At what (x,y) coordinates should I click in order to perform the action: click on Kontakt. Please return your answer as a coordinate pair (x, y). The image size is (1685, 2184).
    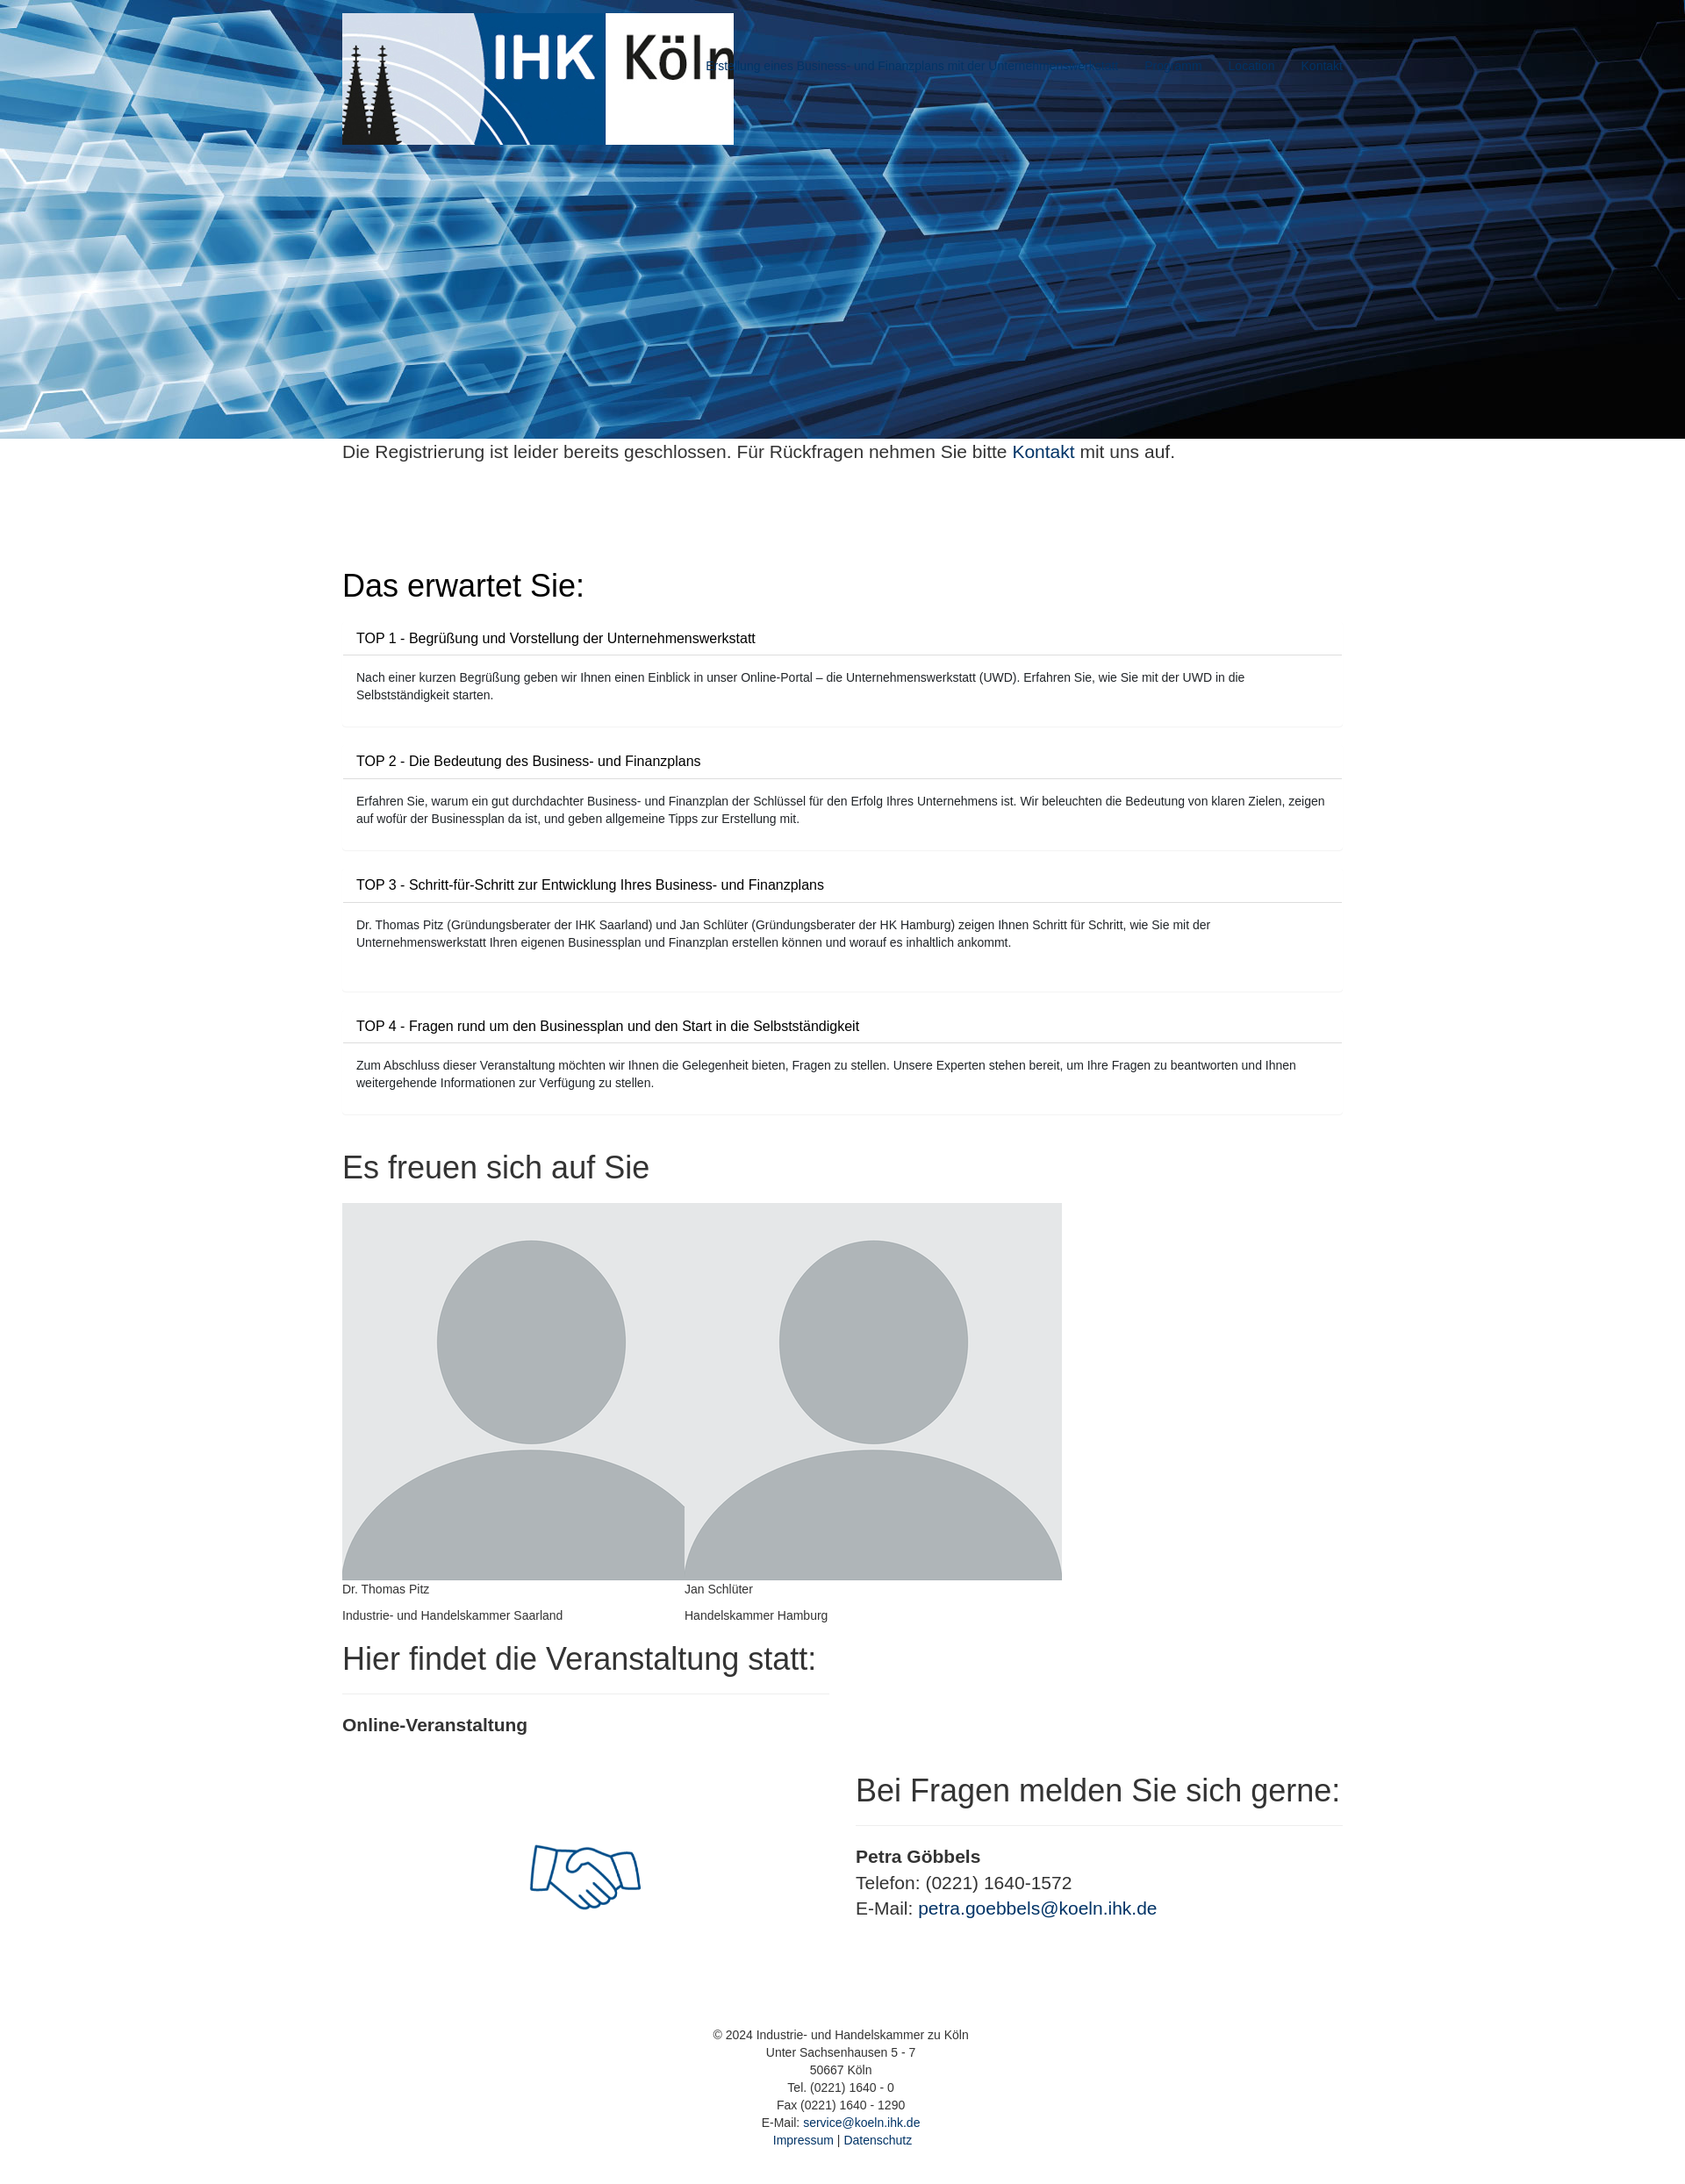
    Looking at the image, I should click on (1322, 66).